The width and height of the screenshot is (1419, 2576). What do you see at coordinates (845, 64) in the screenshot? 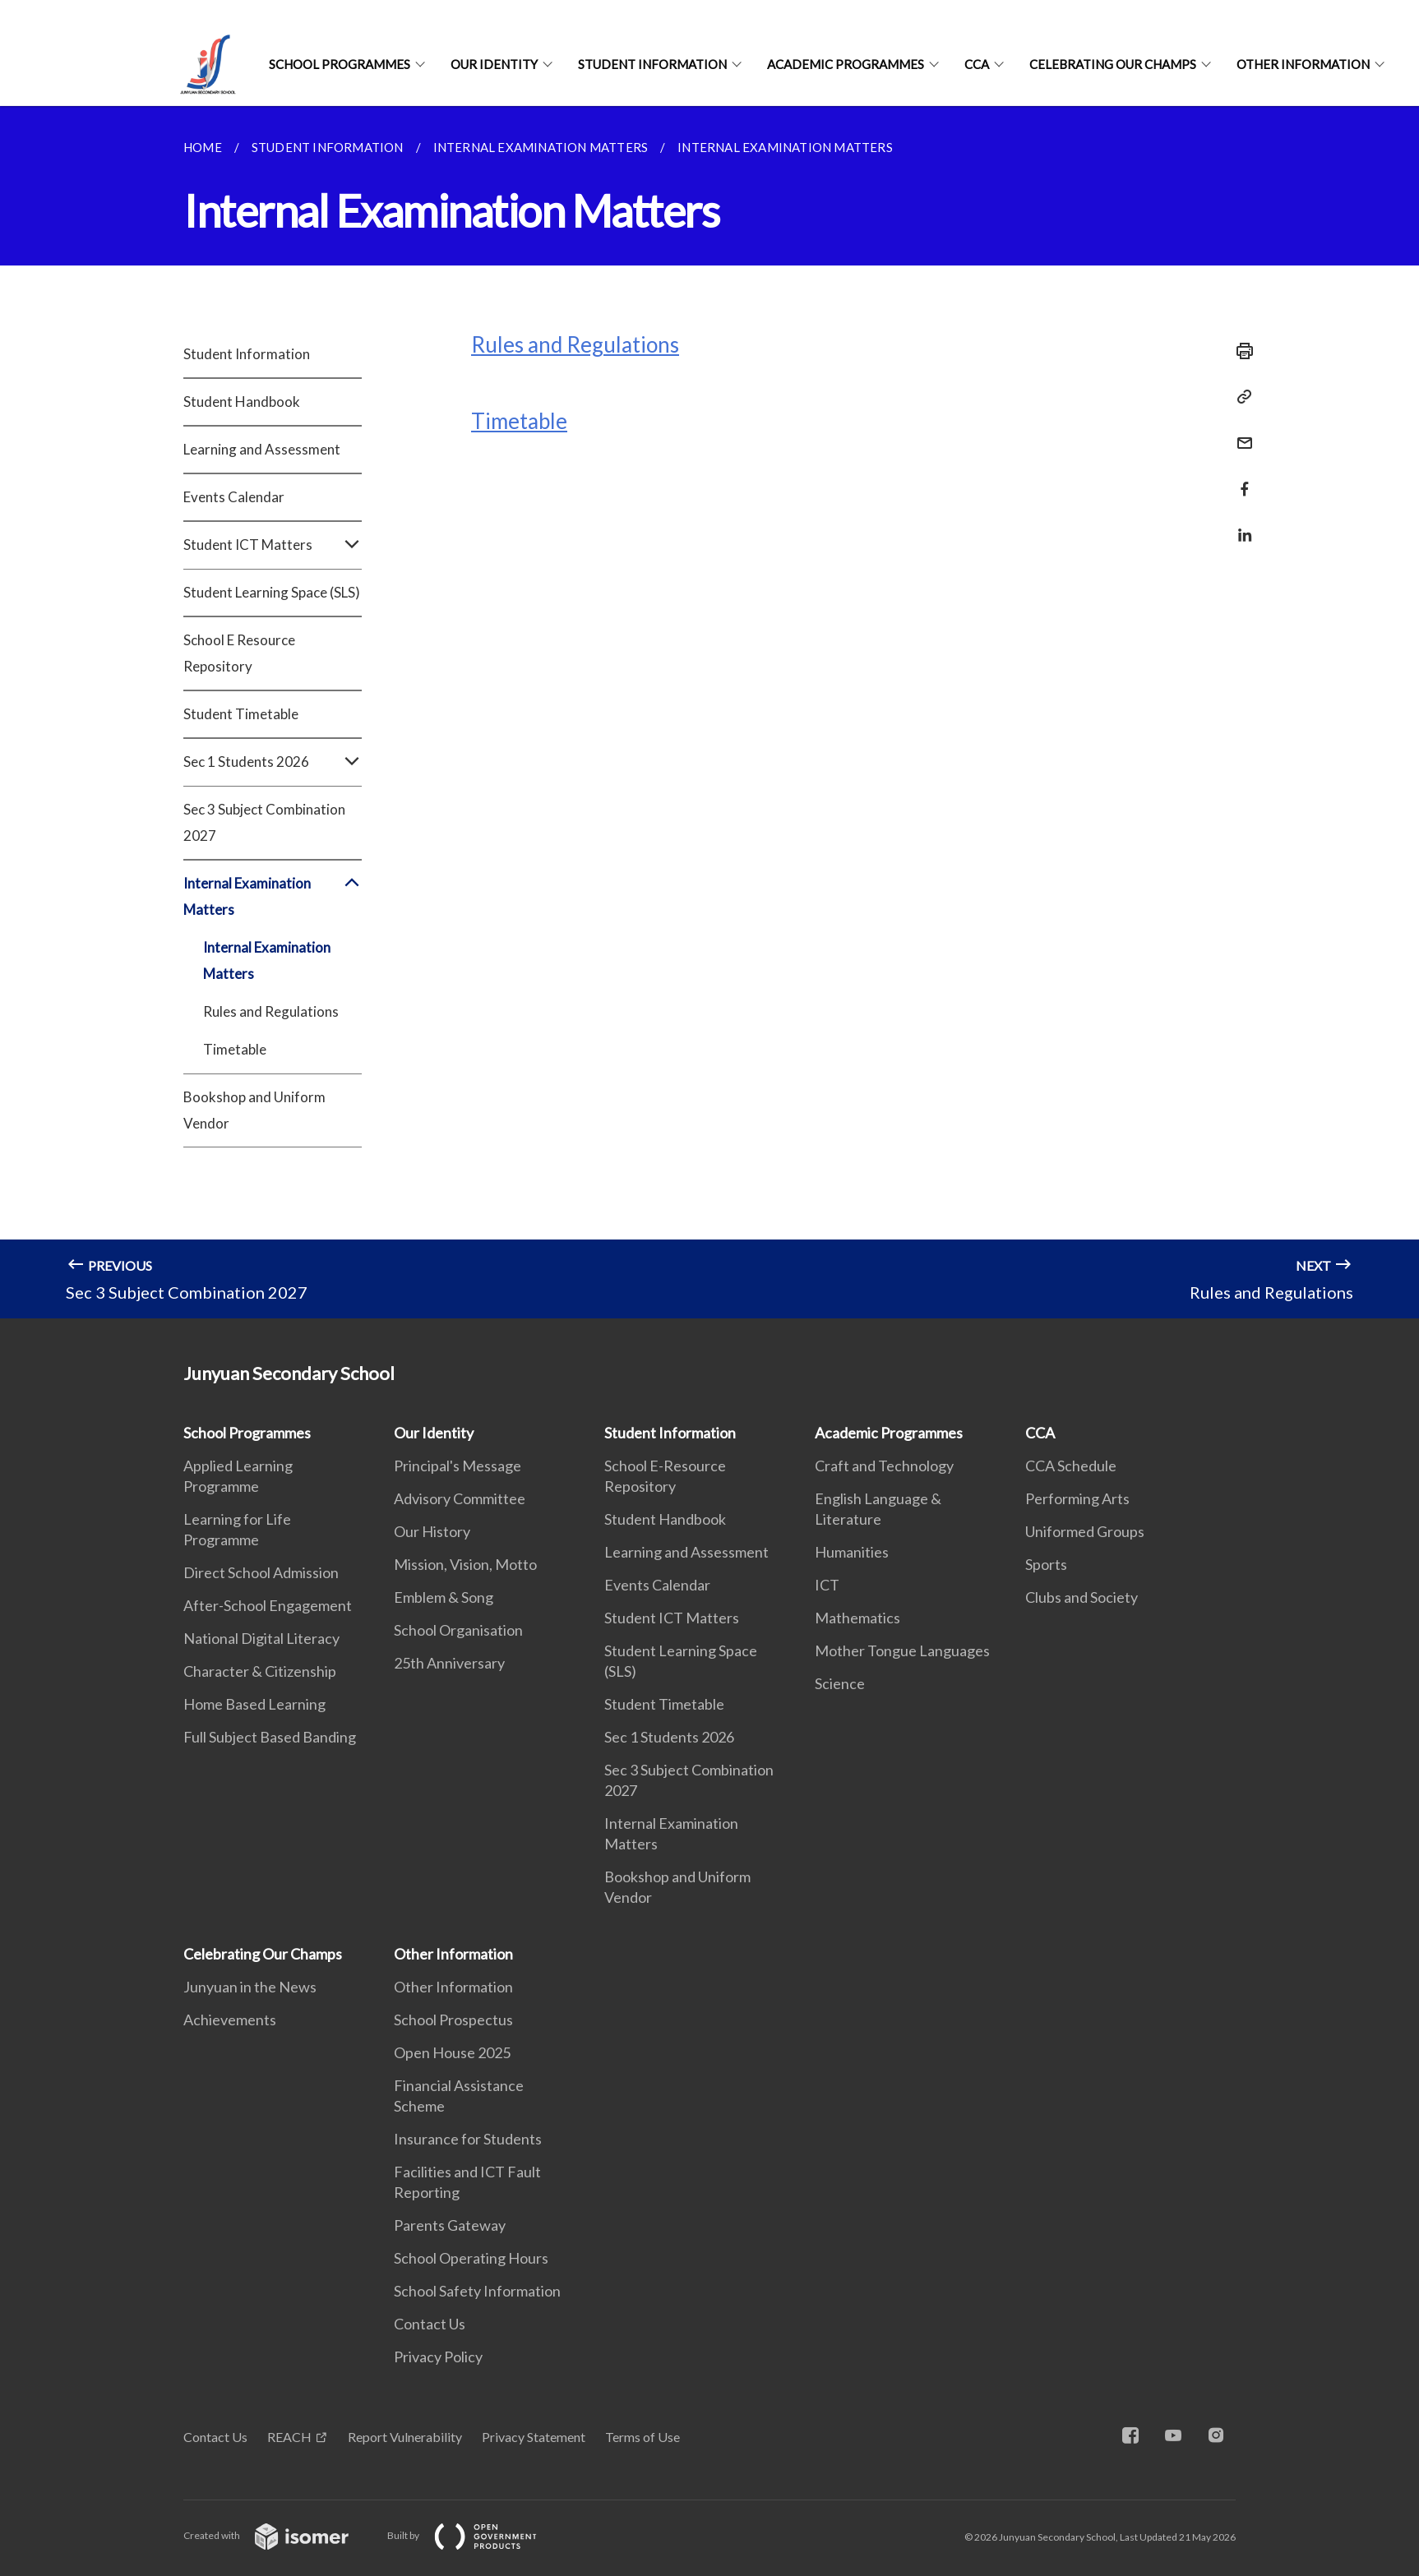
I see `Academic Programmes` at bounding box center [845, 64].